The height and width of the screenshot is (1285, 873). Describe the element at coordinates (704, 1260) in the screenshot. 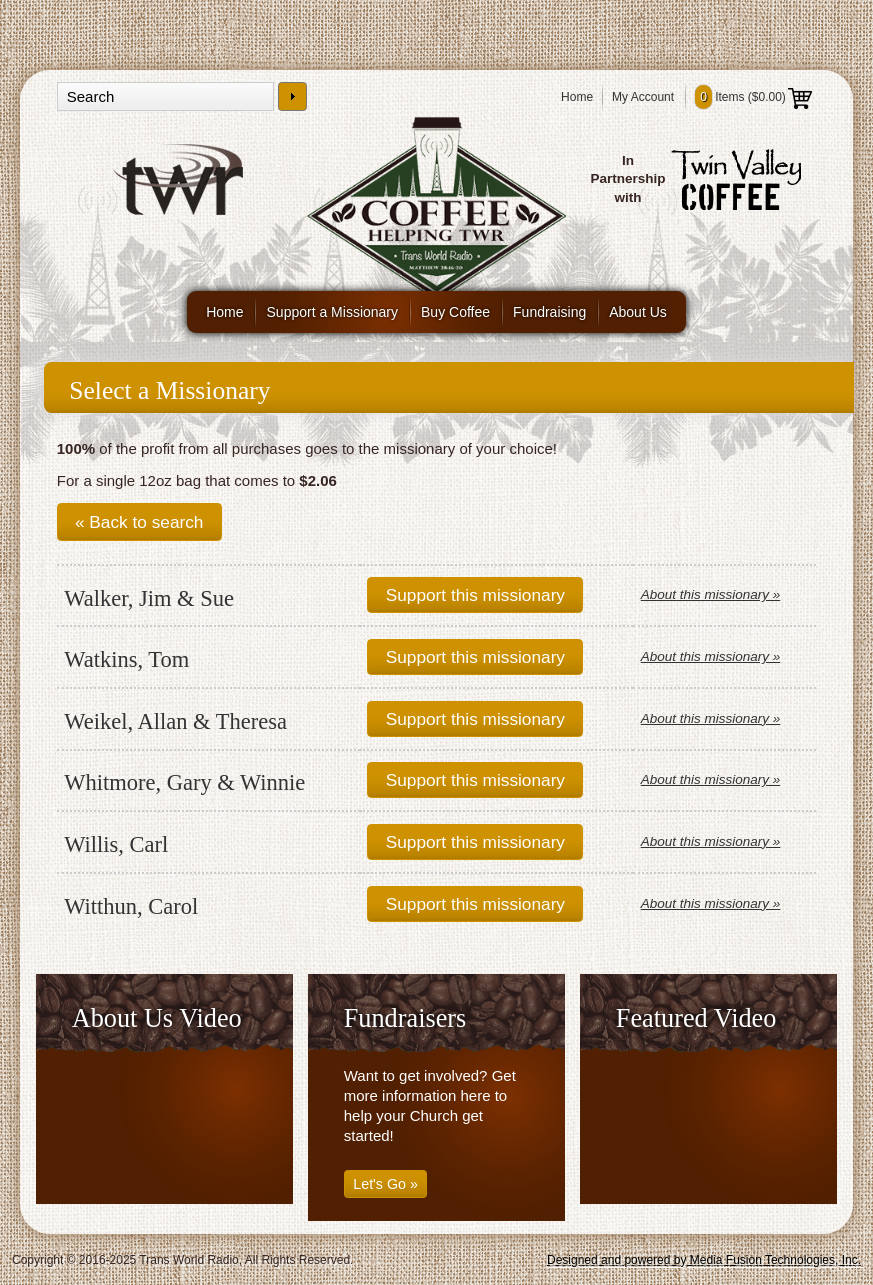

I see `Designed and powered by Media Fusion Technologies, Inc.` at that location.